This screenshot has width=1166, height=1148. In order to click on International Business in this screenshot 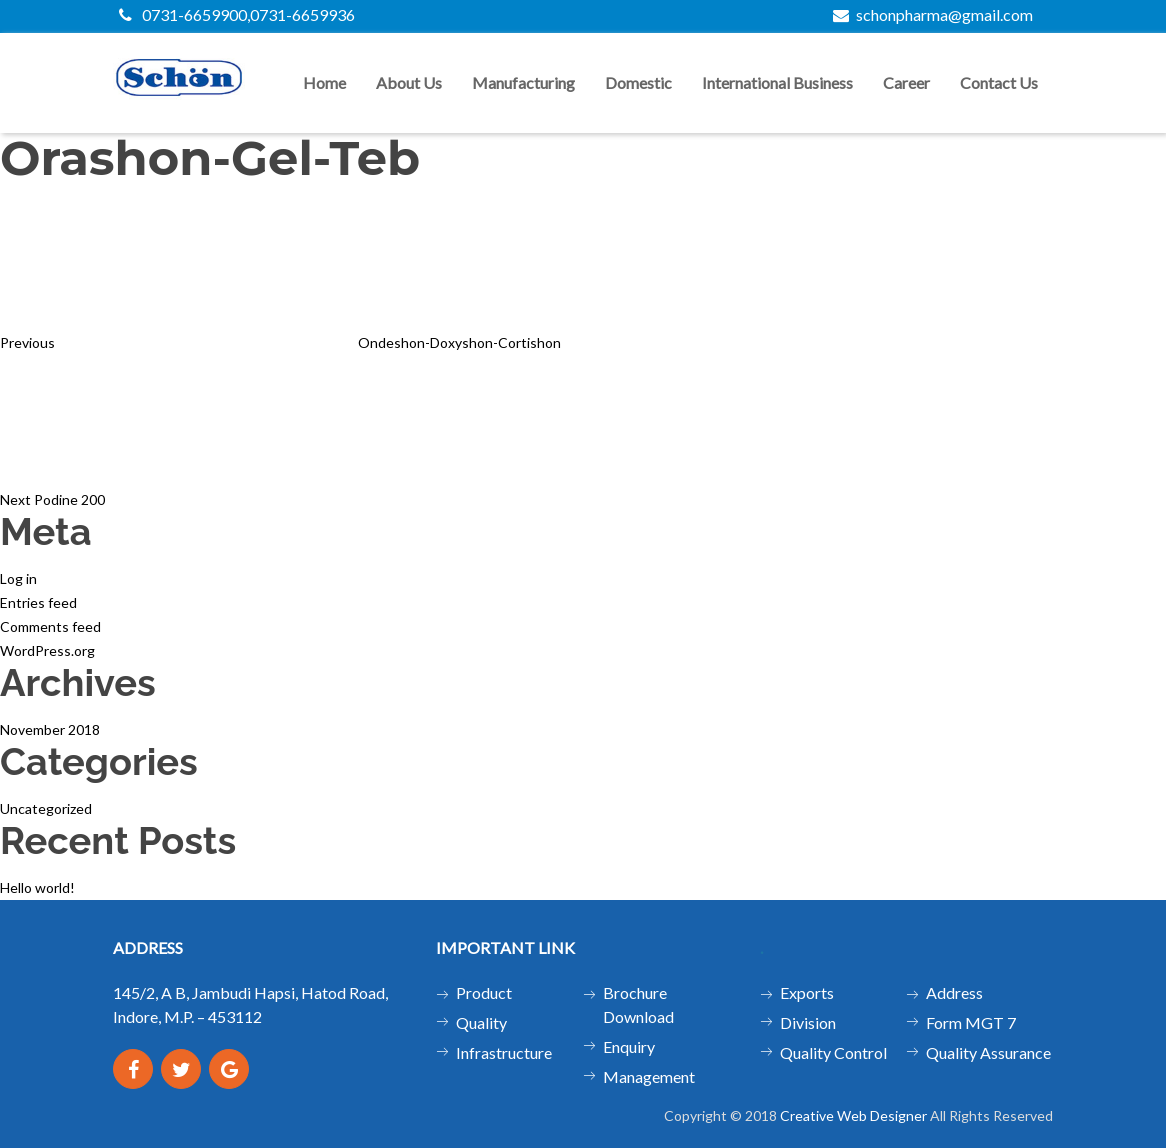, I will do `click(777, 82)`.